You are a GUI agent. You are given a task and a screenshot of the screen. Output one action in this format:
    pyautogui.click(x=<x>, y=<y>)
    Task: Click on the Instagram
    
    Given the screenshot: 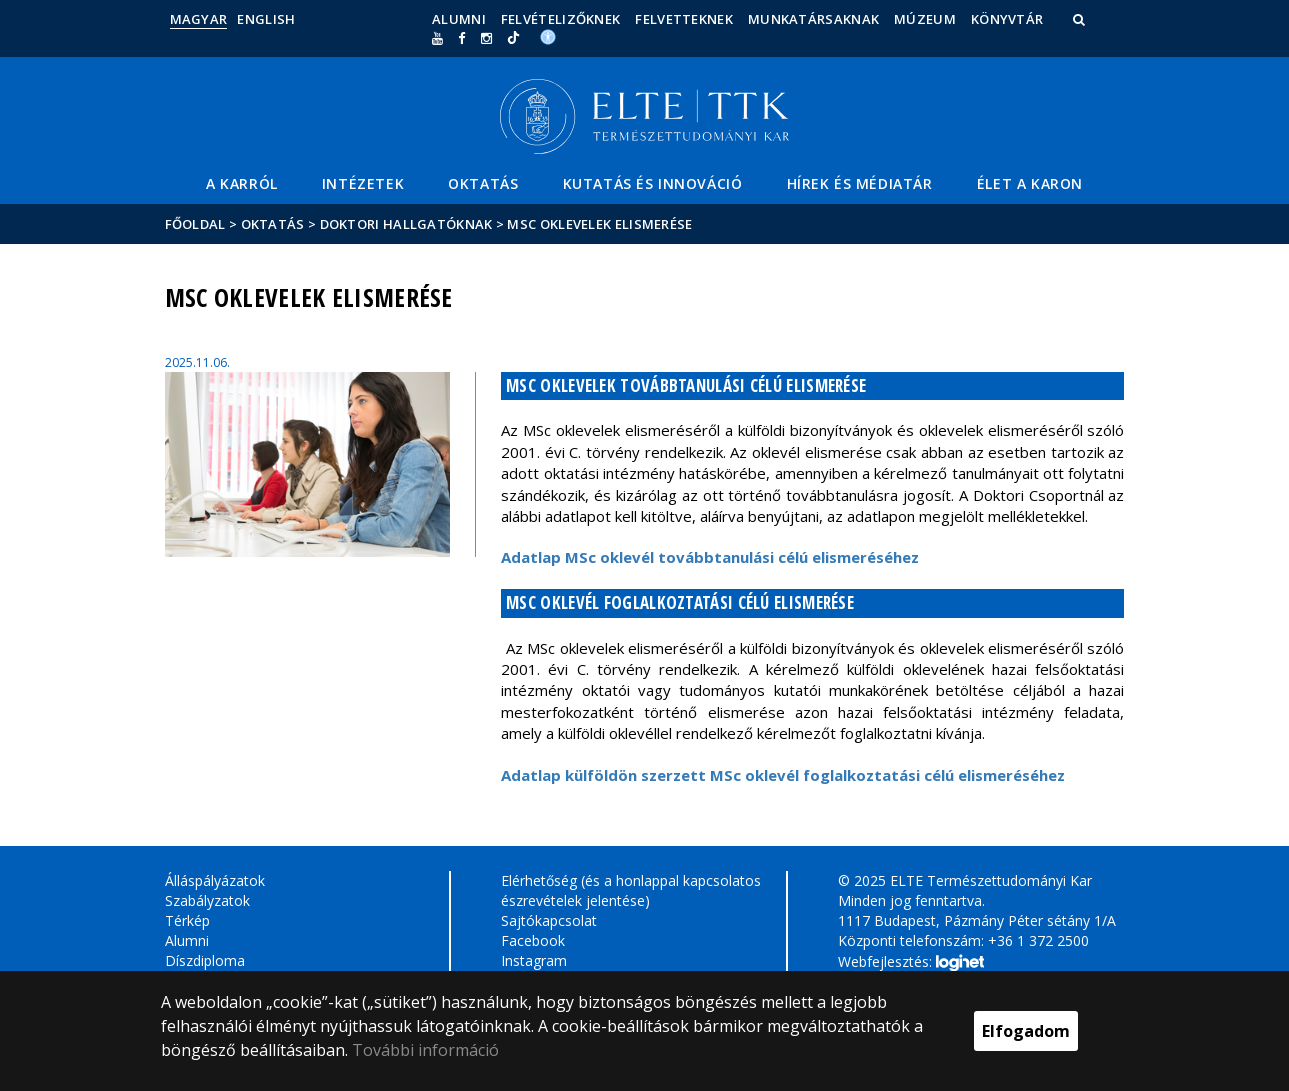 What is the action you would take?
    pyautogui.click(x=534, y=960)
    